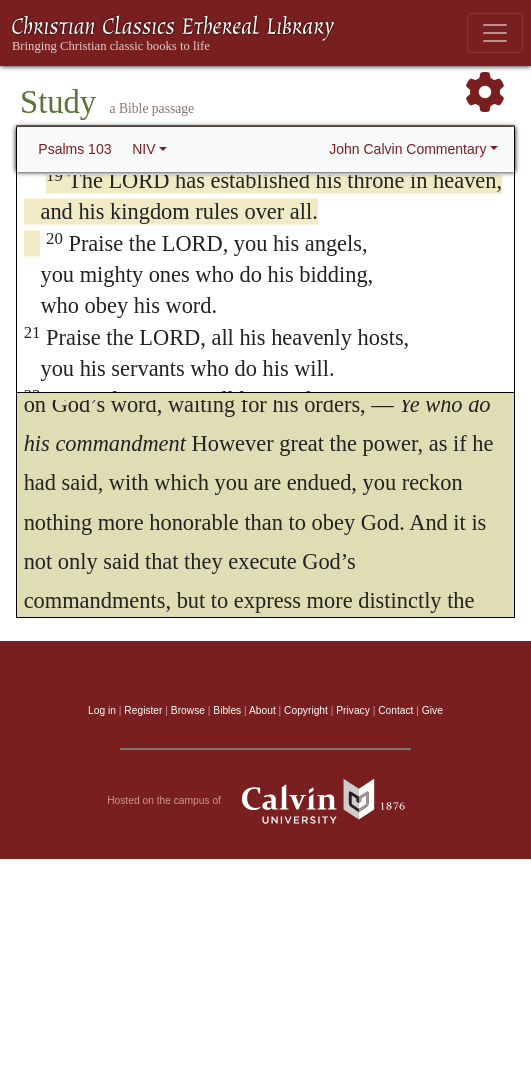 This screenshot has width=531, height=1080. What do you see at coordinates (353, 710) in the screenshot?
I see `Privacy` at bounding box center [353, 710].